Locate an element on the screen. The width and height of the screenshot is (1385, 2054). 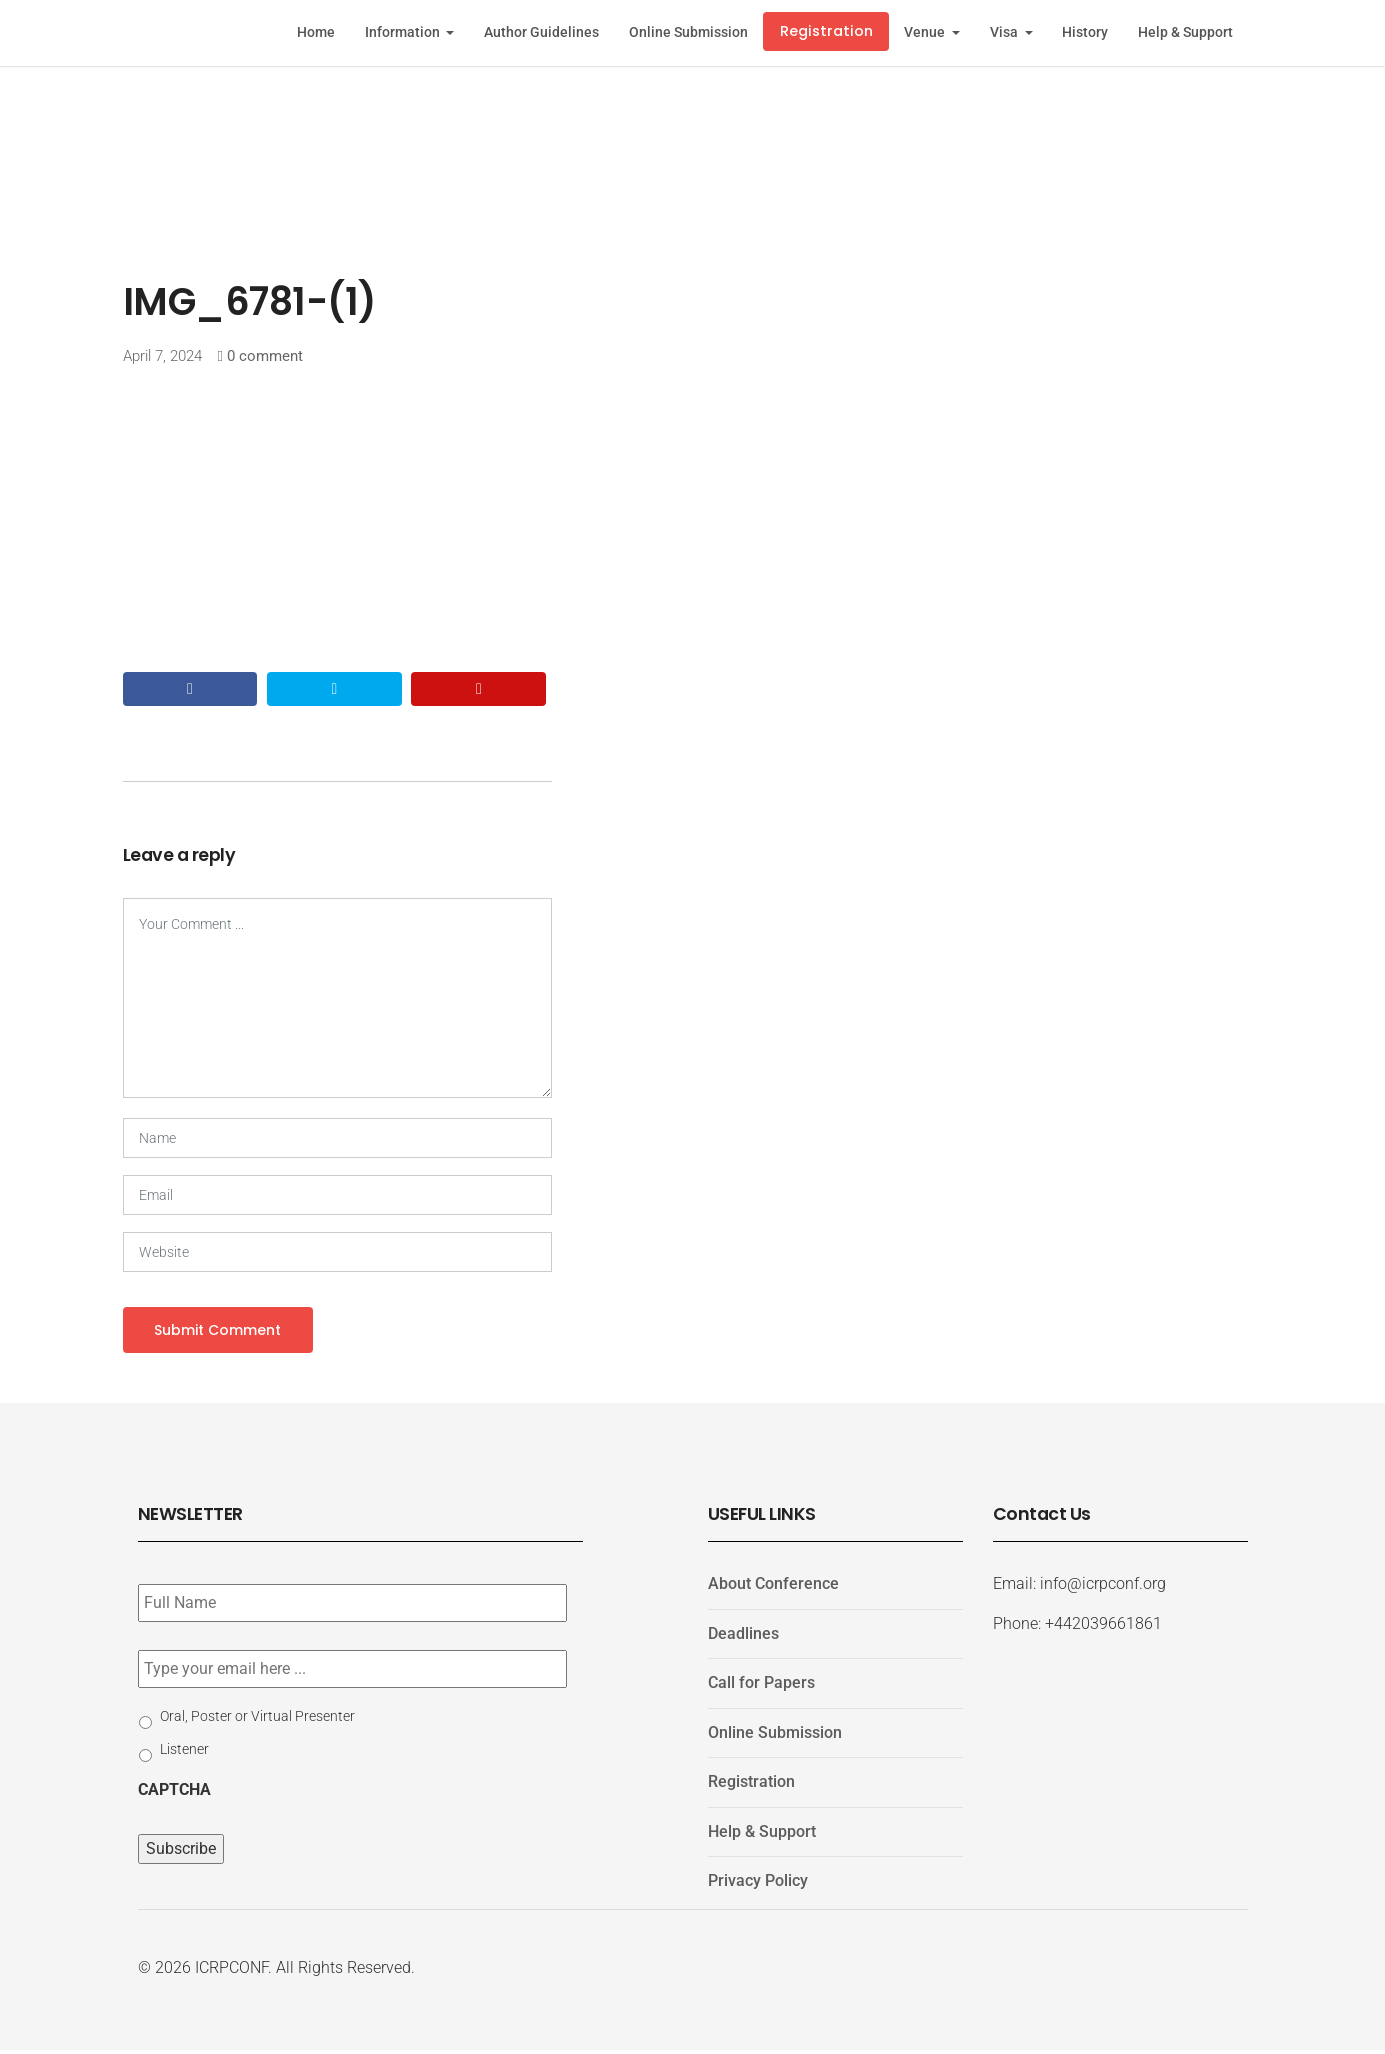
Venue is located at coordinates (926, 32).